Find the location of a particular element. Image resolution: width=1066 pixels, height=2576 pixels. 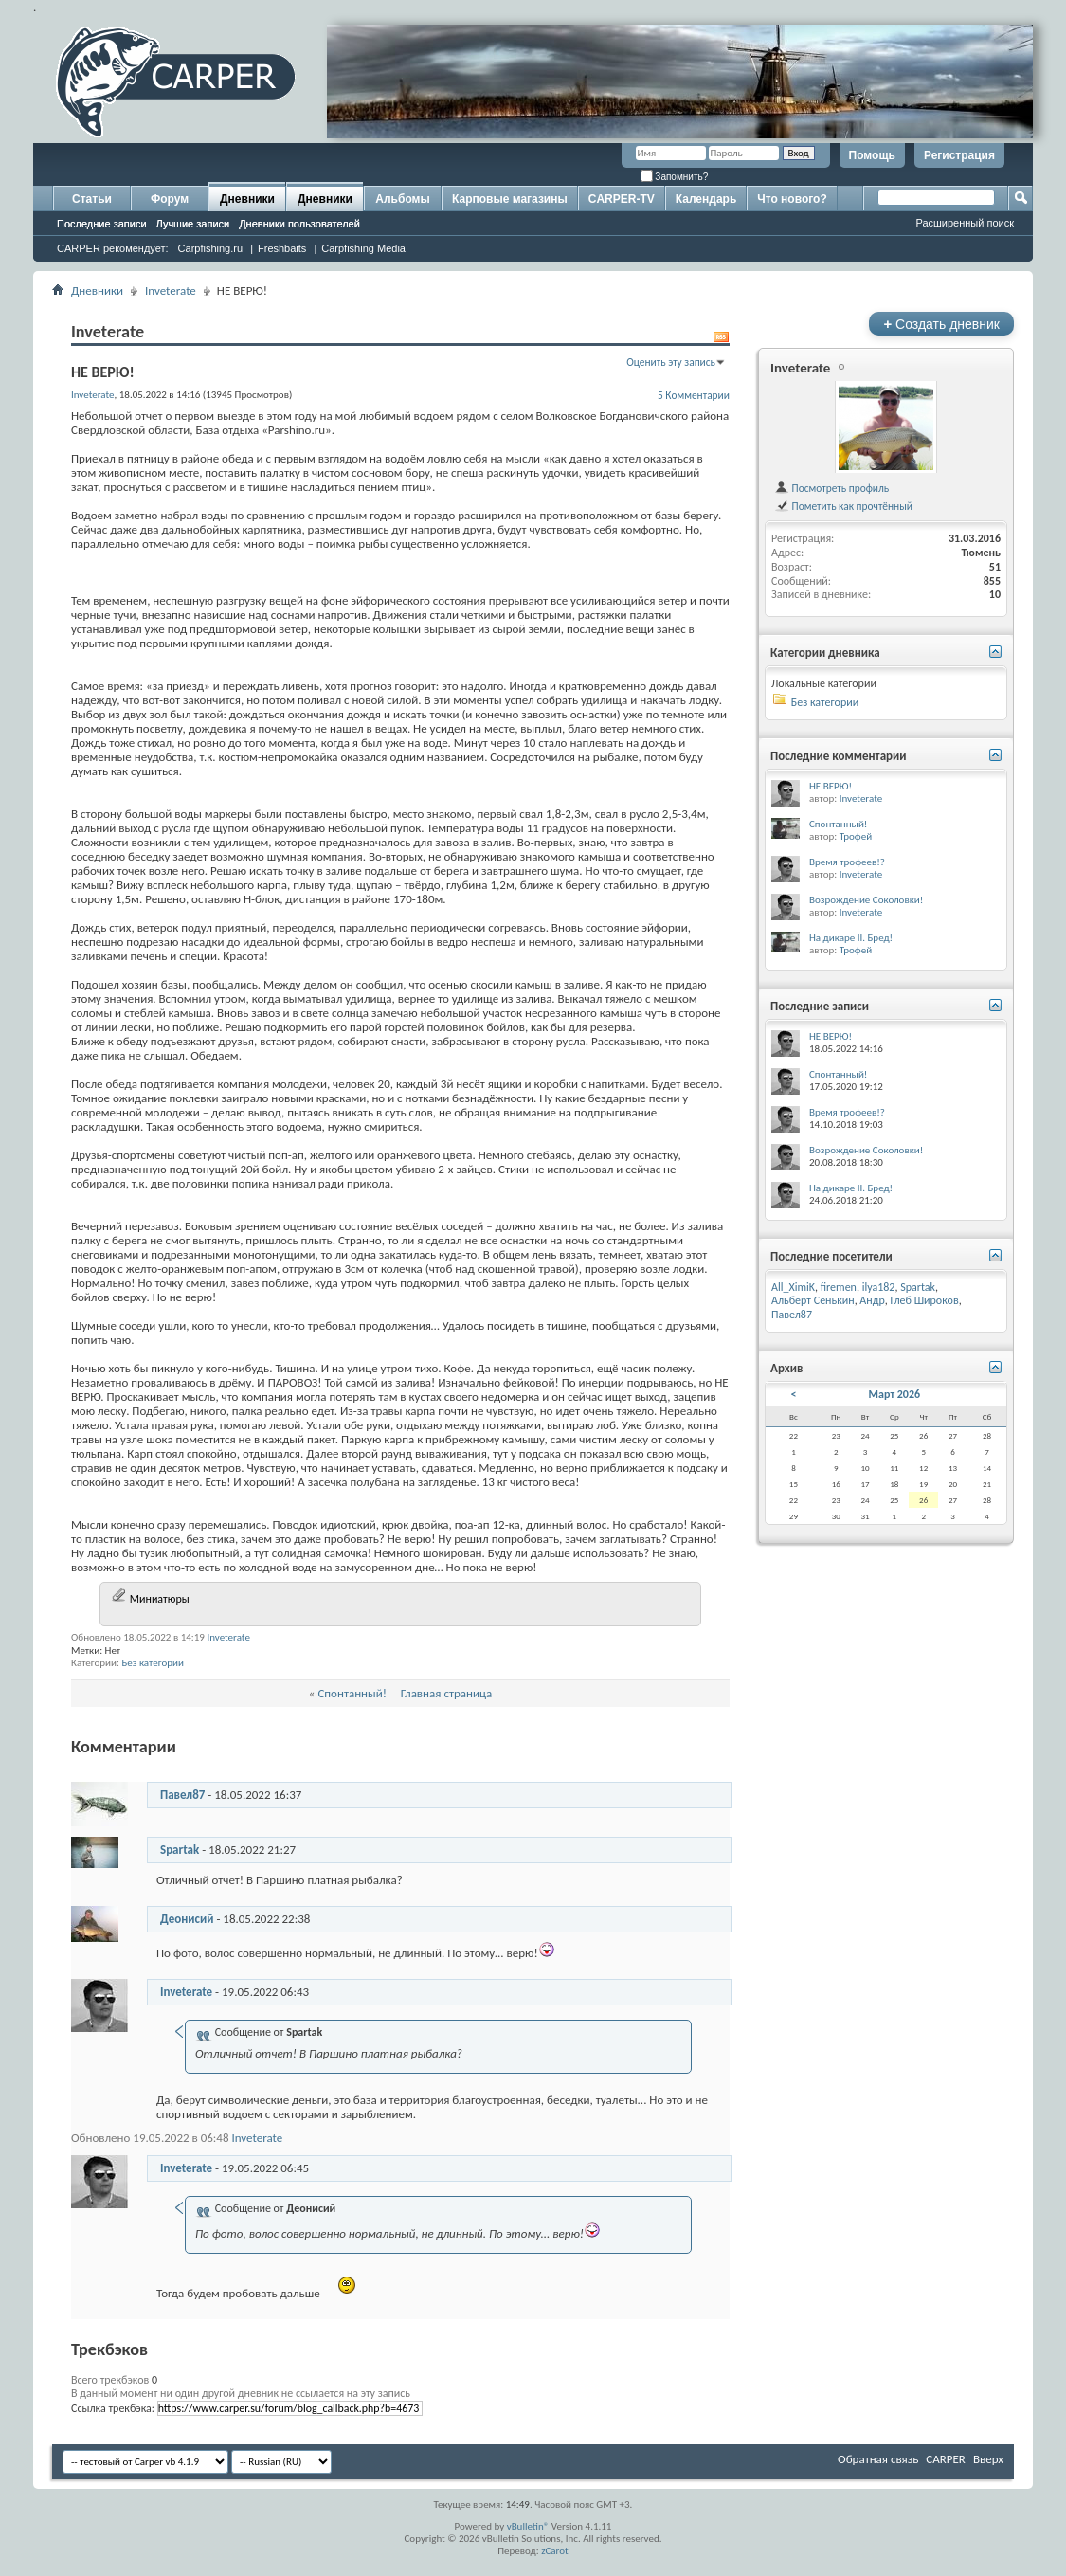

На дикаре II. Бред! is located at coordinates (851, 938).